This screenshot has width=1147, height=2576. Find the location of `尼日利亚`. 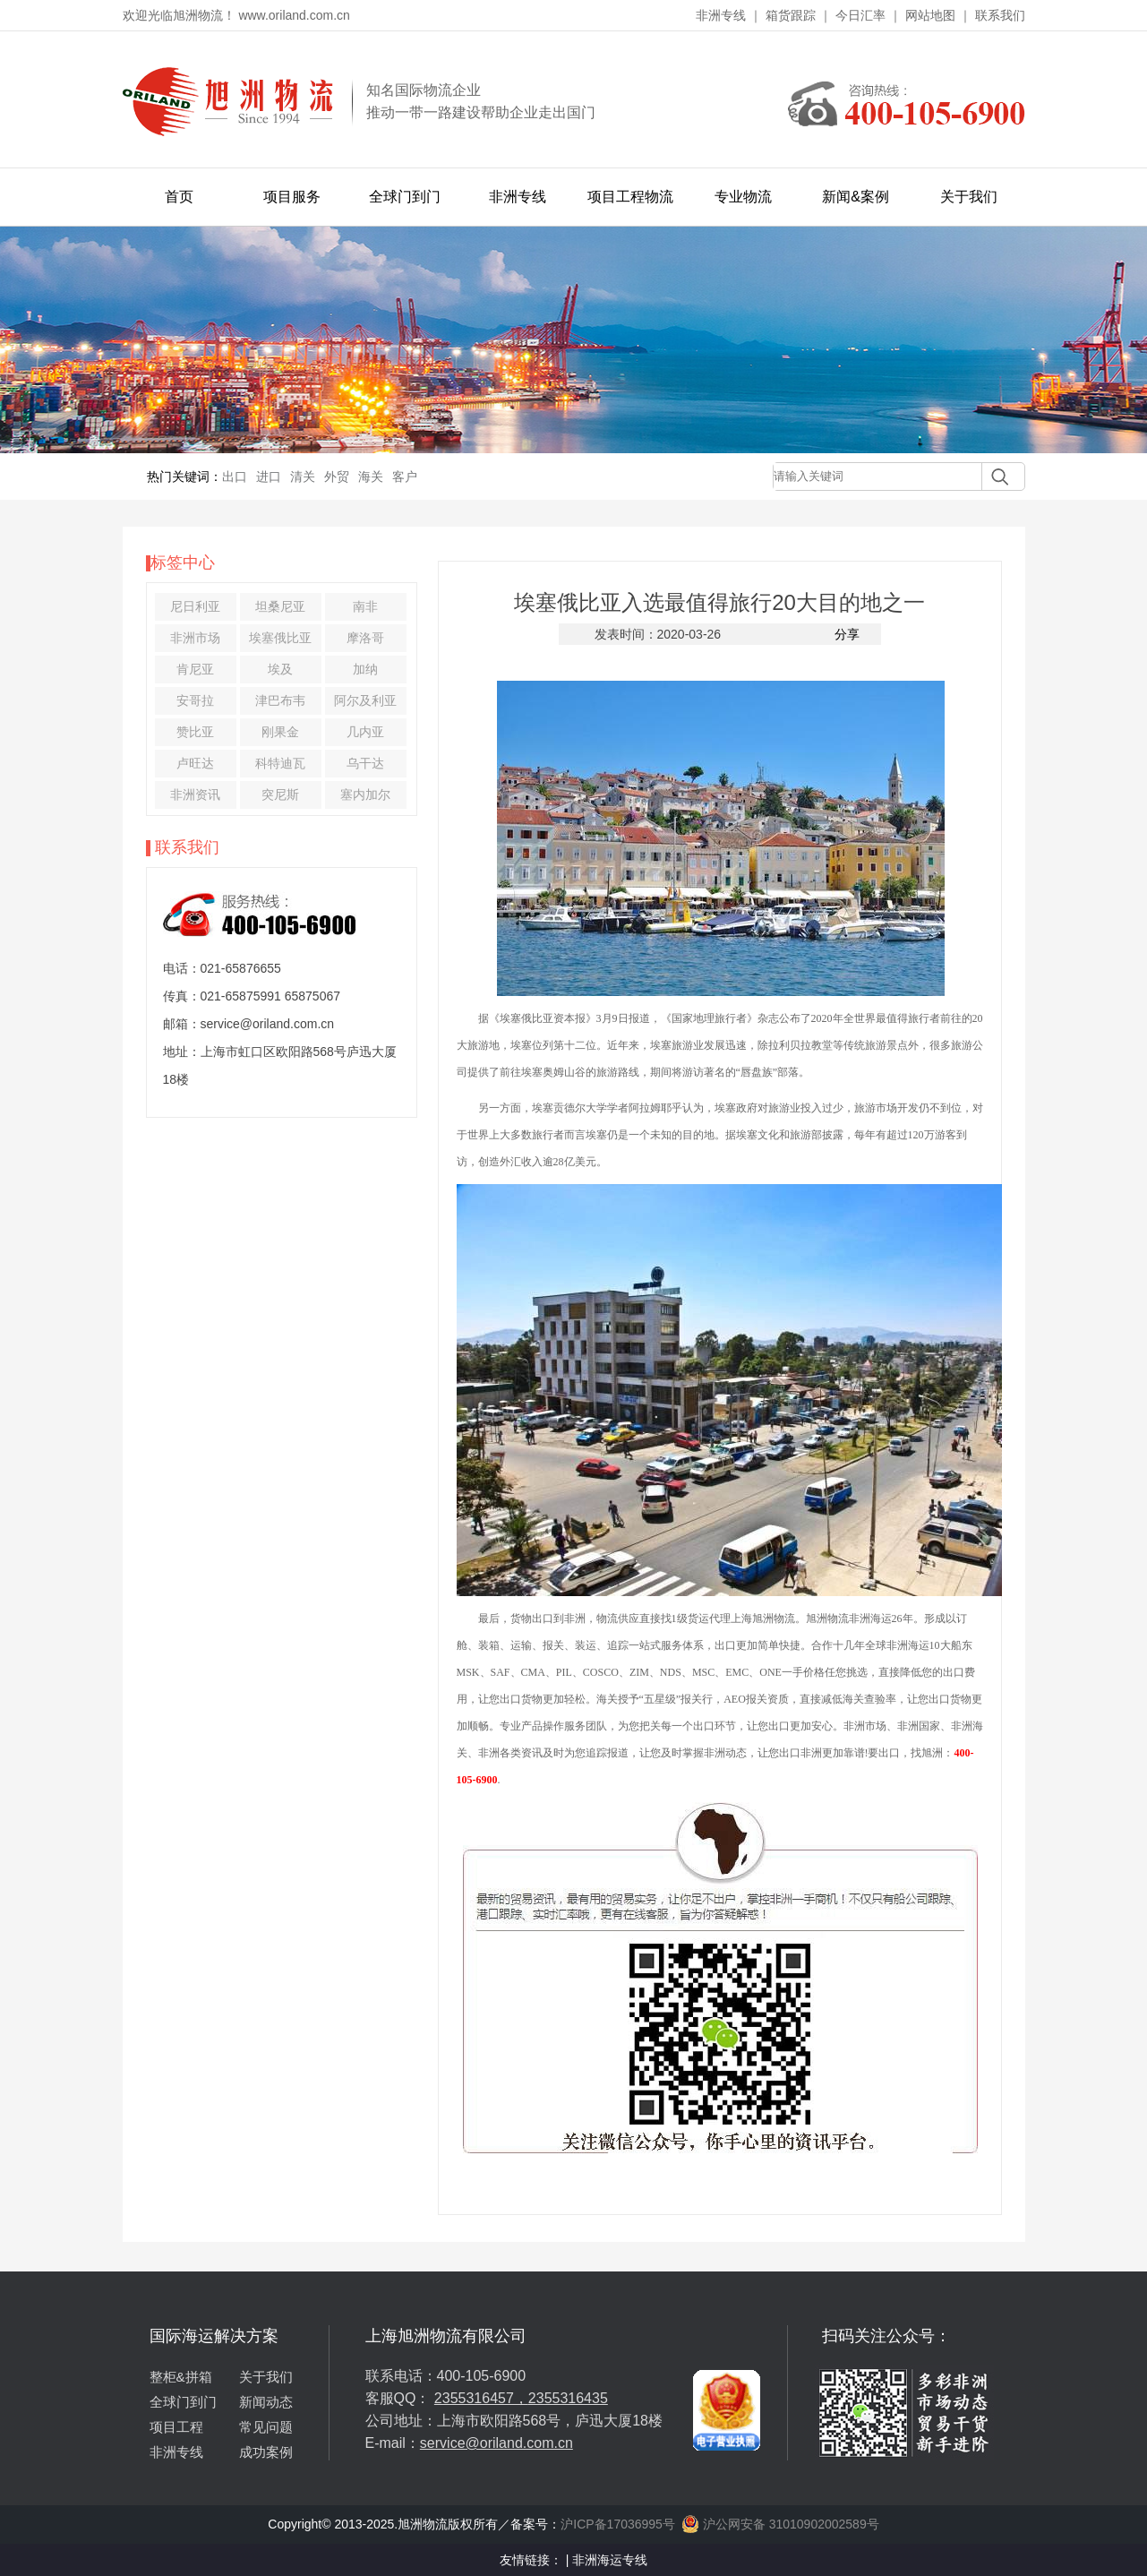

尼日利亚 is located at coordinates (195, 606).